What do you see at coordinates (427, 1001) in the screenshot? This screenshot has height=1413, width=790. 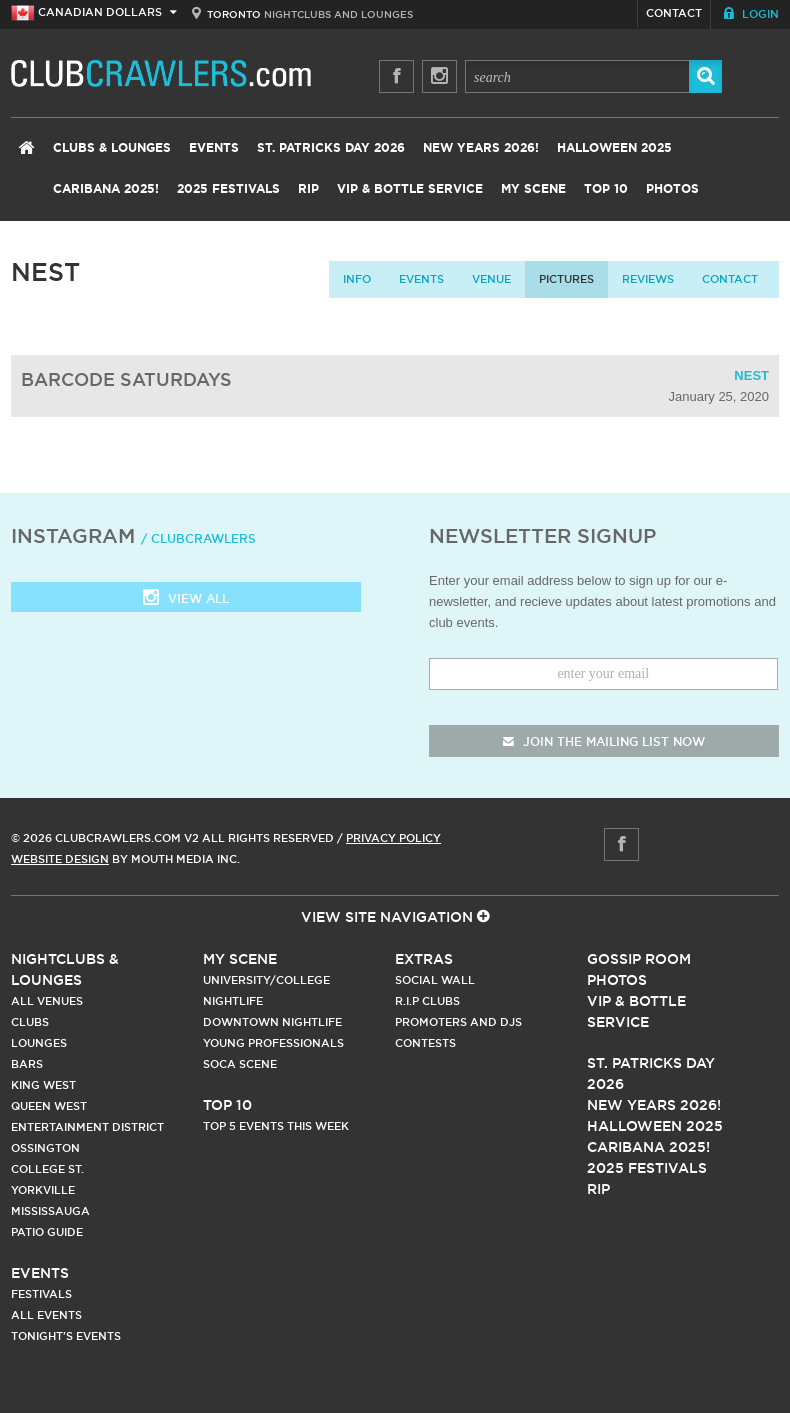 I see `R.I.P Clubs` at bounding box center [427, 1001].